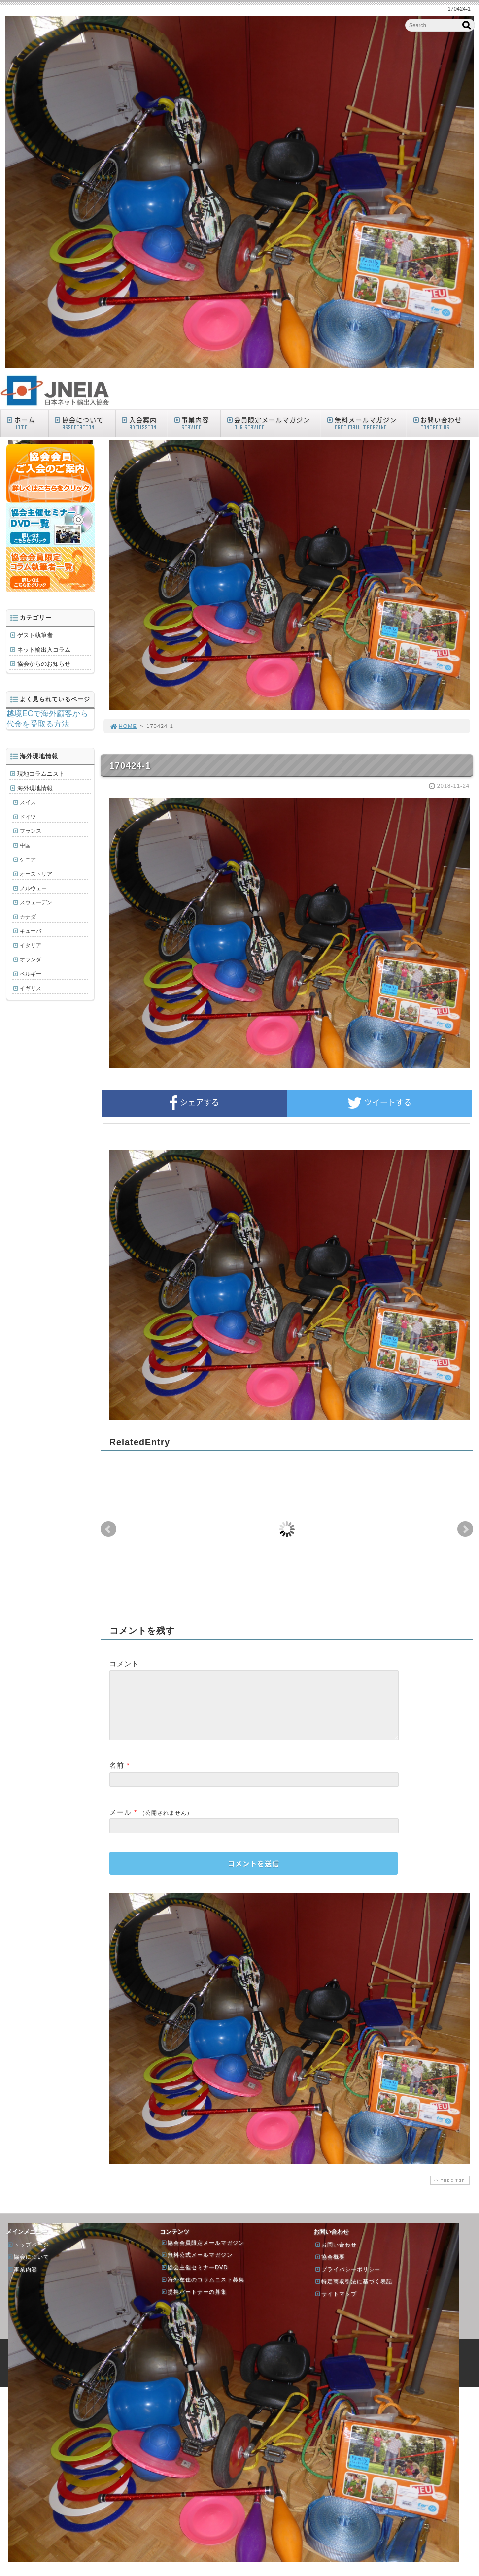  I want to click on トップページ, so click(28, 2256).